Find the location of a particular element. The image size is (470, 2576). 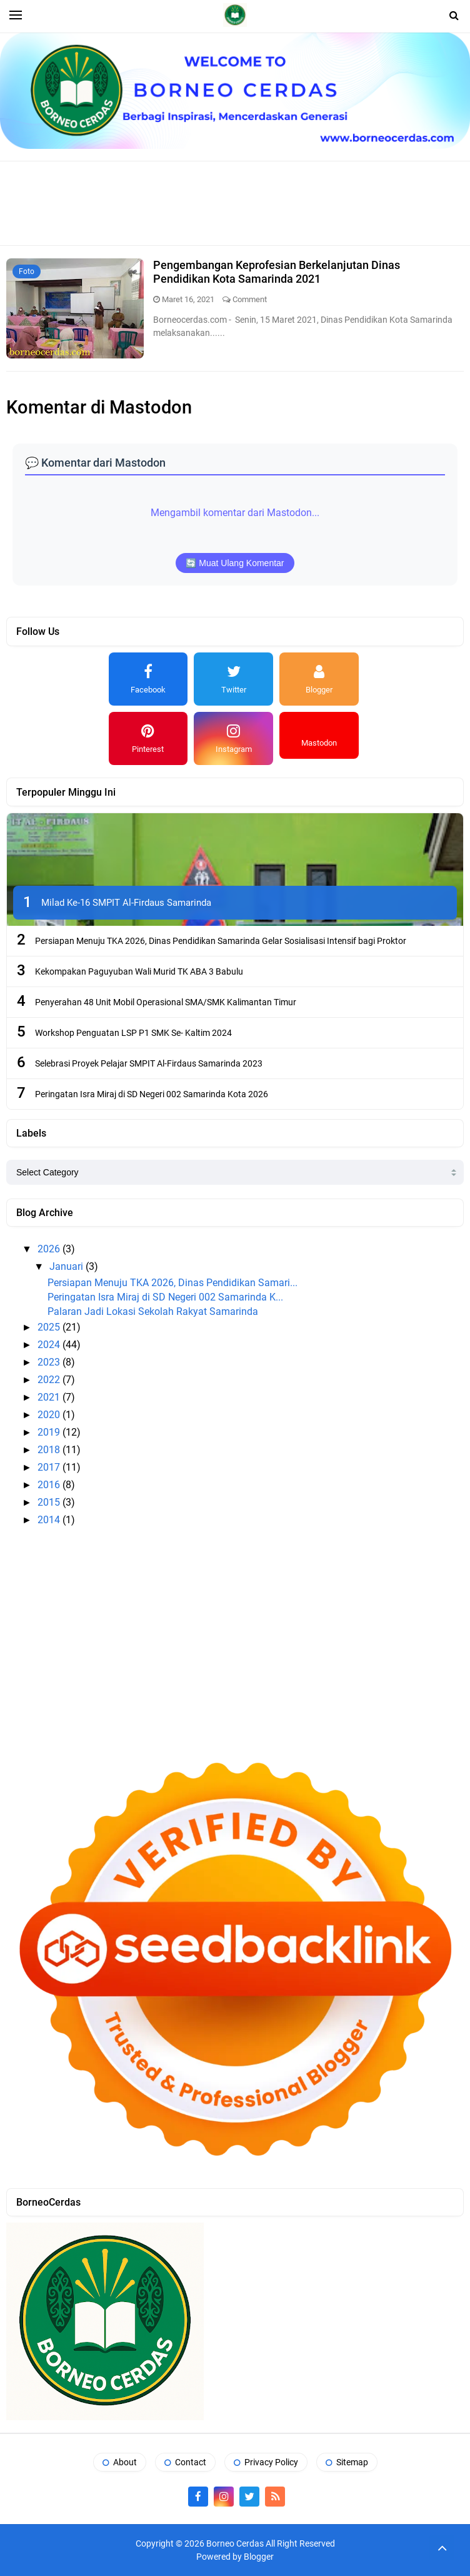

Foto is located at coordinates (26, 271).